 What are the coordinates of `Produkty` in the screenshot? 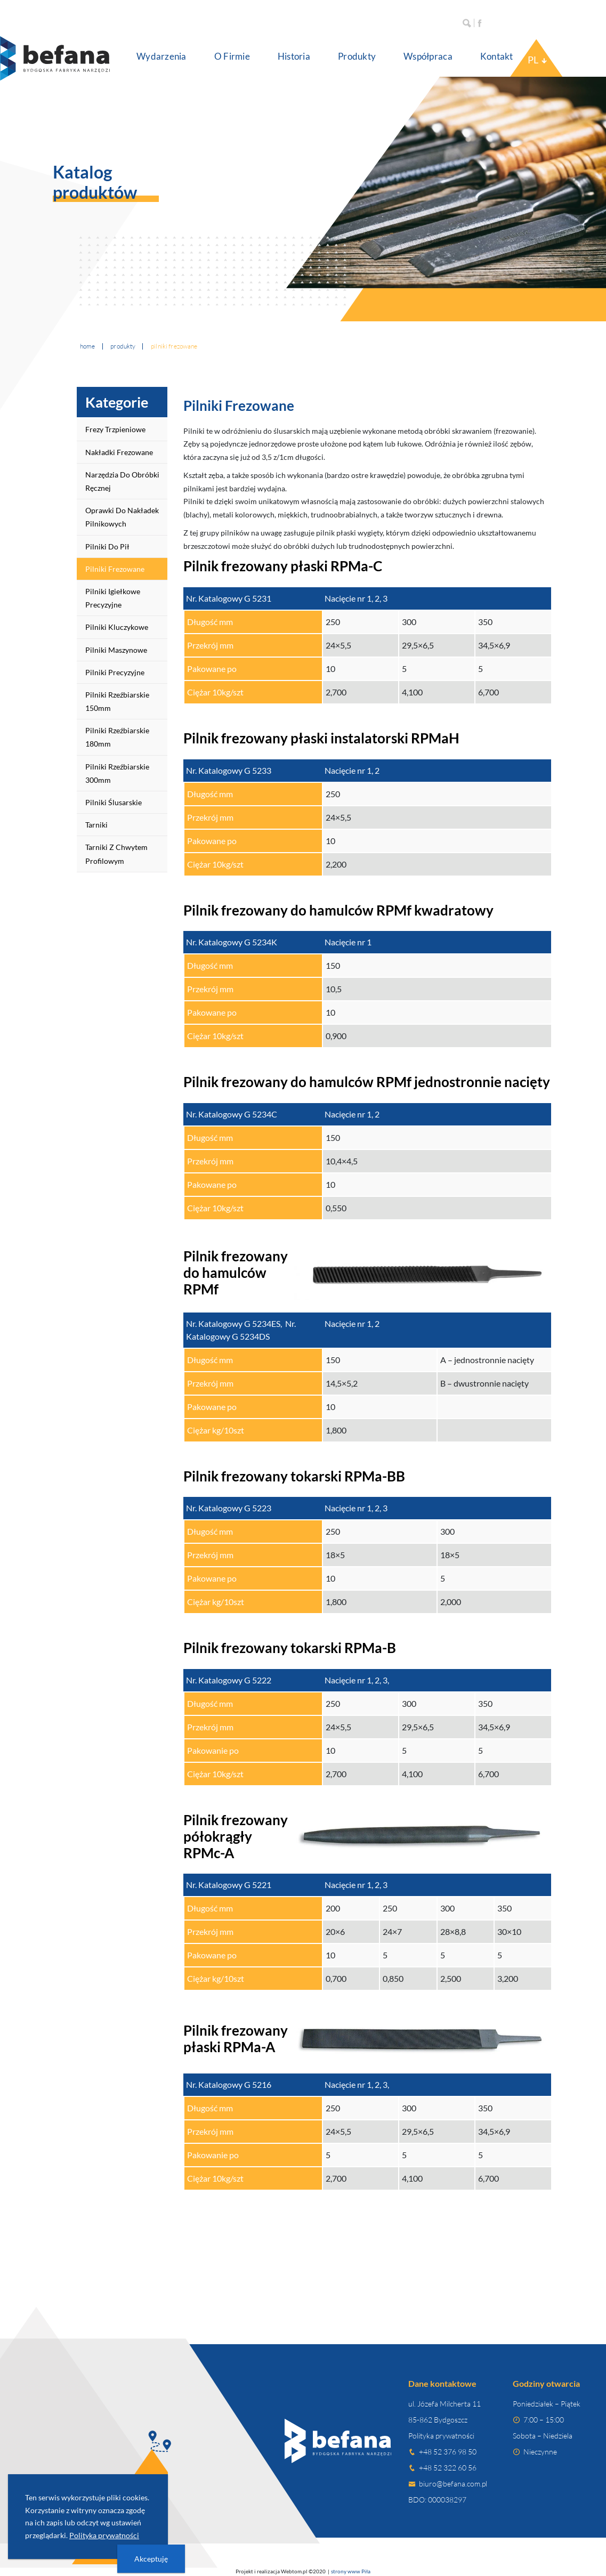 It's located at (357, 56).